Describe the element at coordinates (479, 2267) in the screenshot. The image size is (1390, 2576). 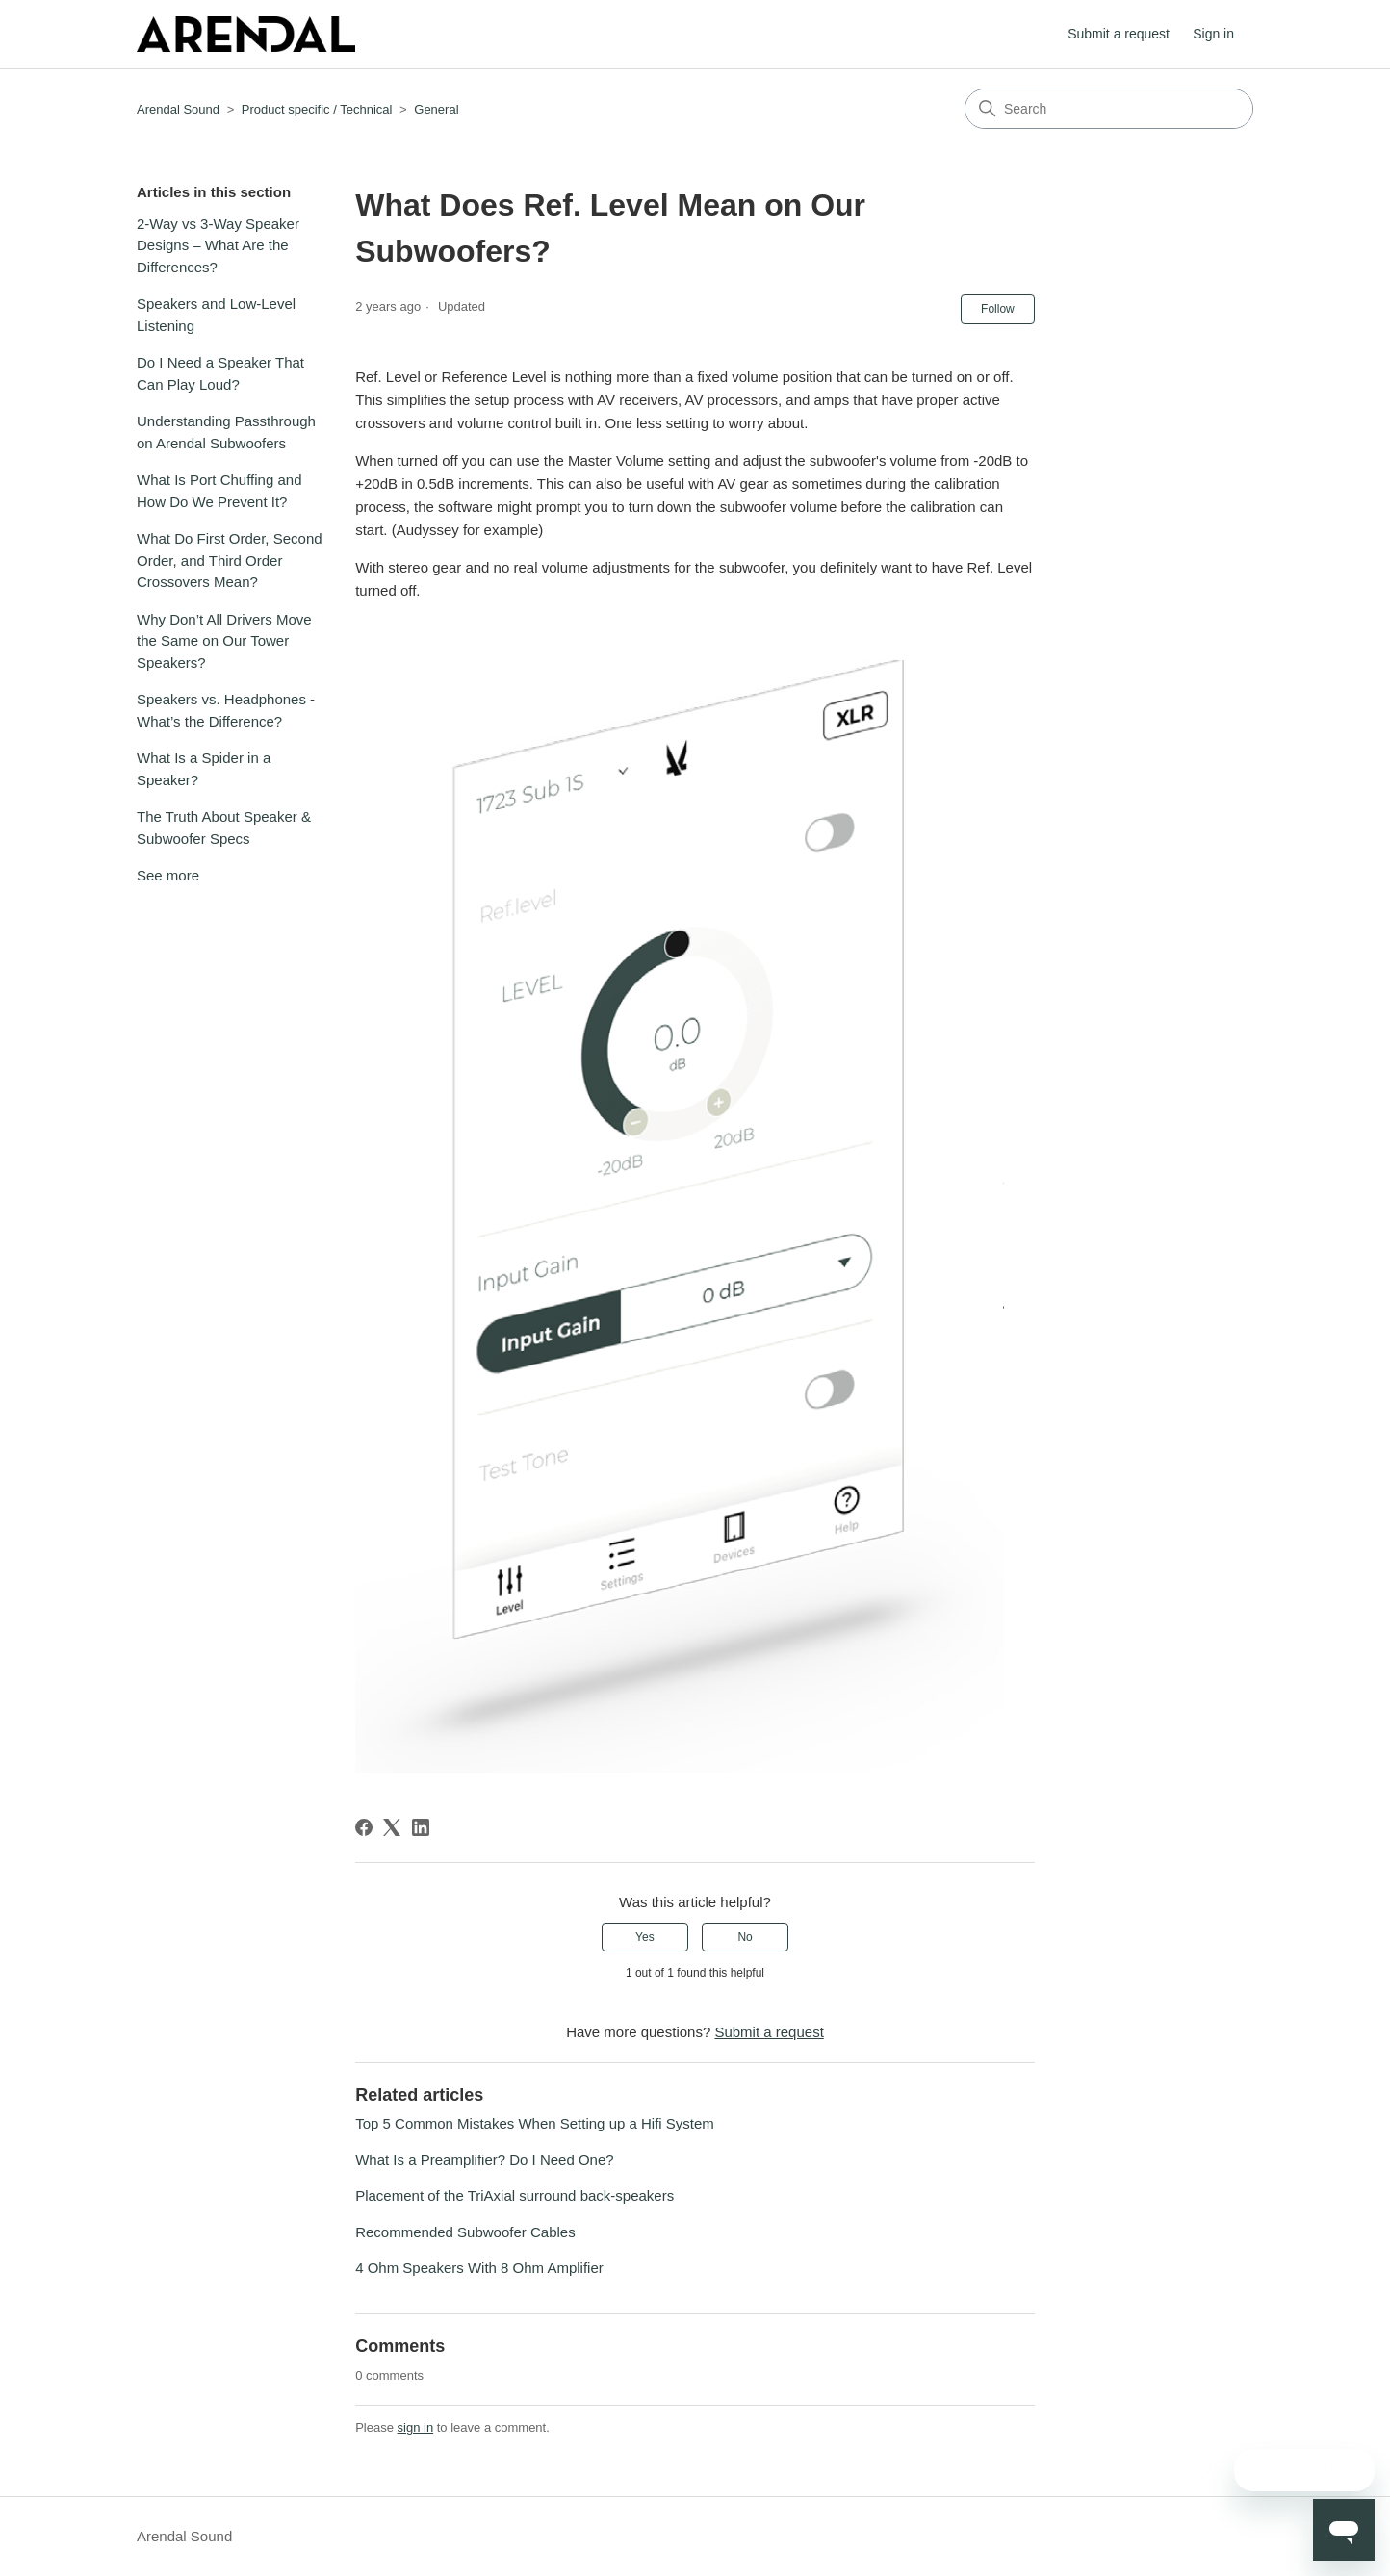
I see `4 Ohm Speakers With 8 Ohm Amplifier` at that location.